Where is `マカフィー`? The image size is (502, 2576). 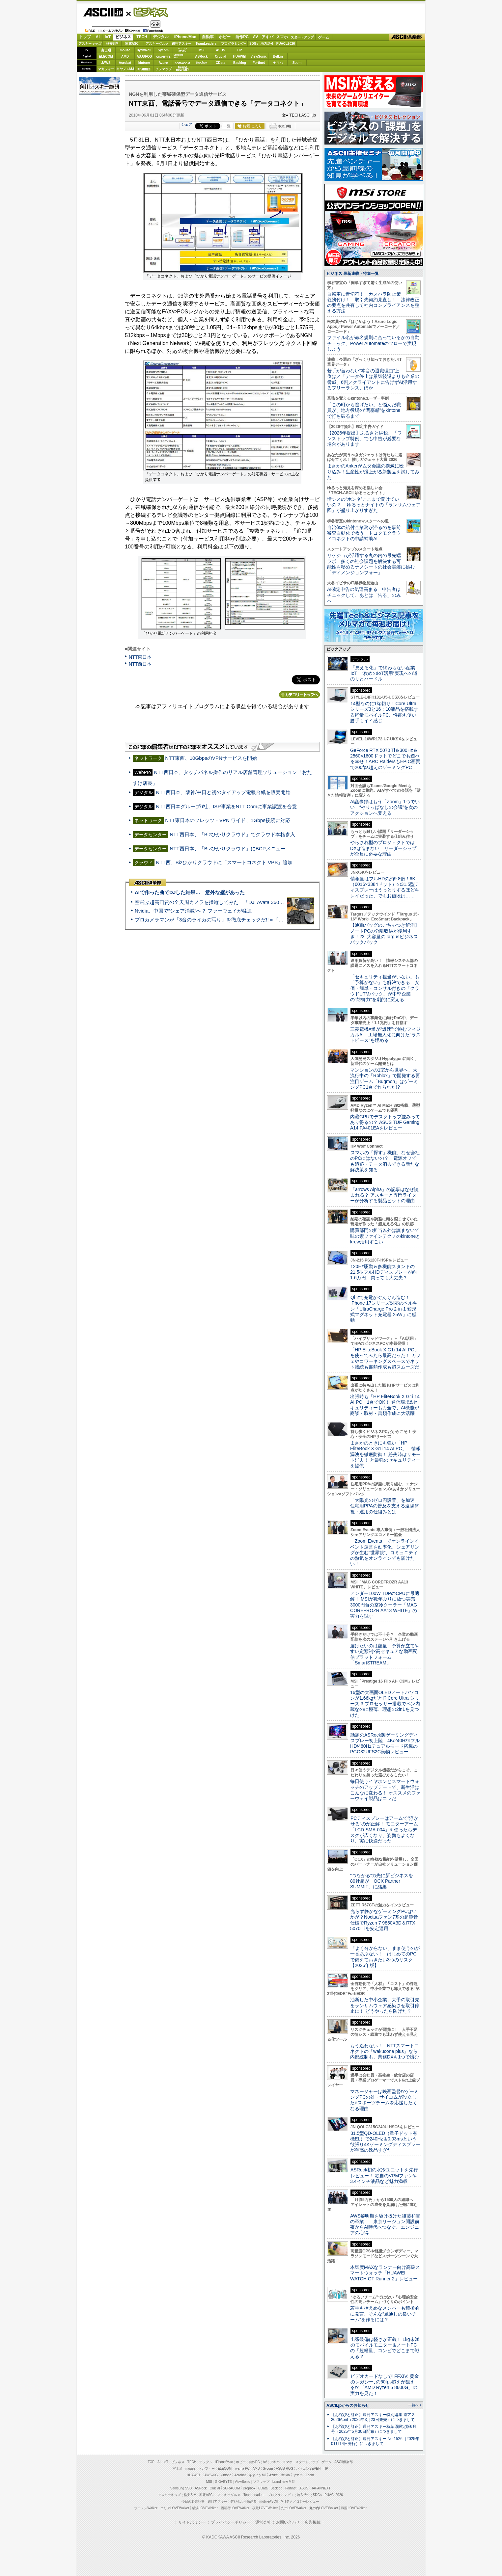 マカフィー is located at coordinates (106, 69).